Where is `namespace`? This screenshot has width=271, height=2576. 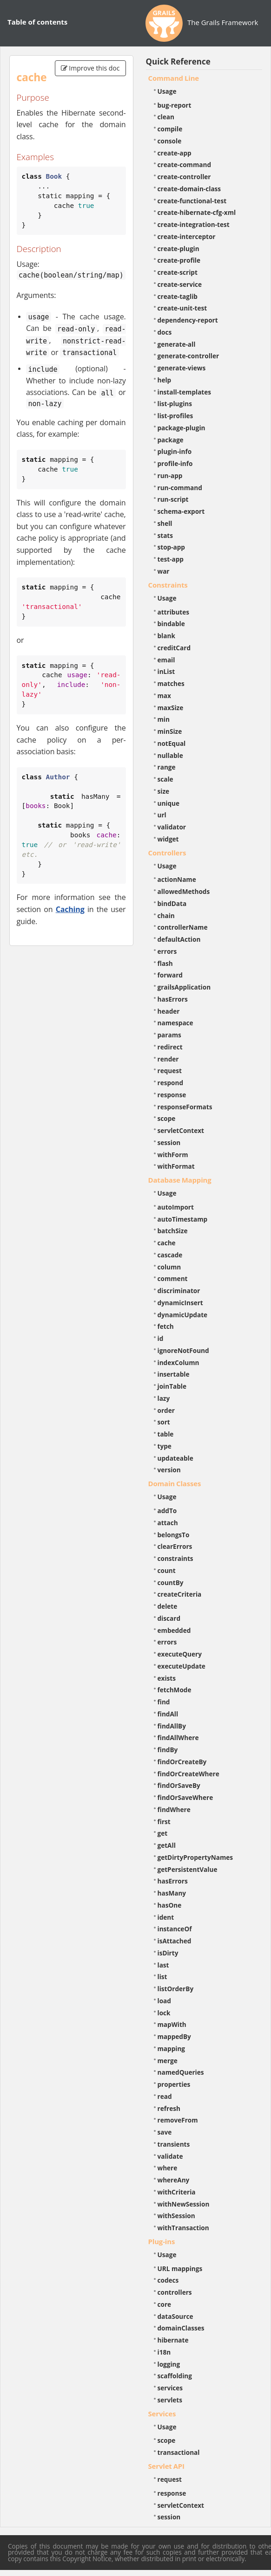 namespace is located at coordinates (175, 1022).